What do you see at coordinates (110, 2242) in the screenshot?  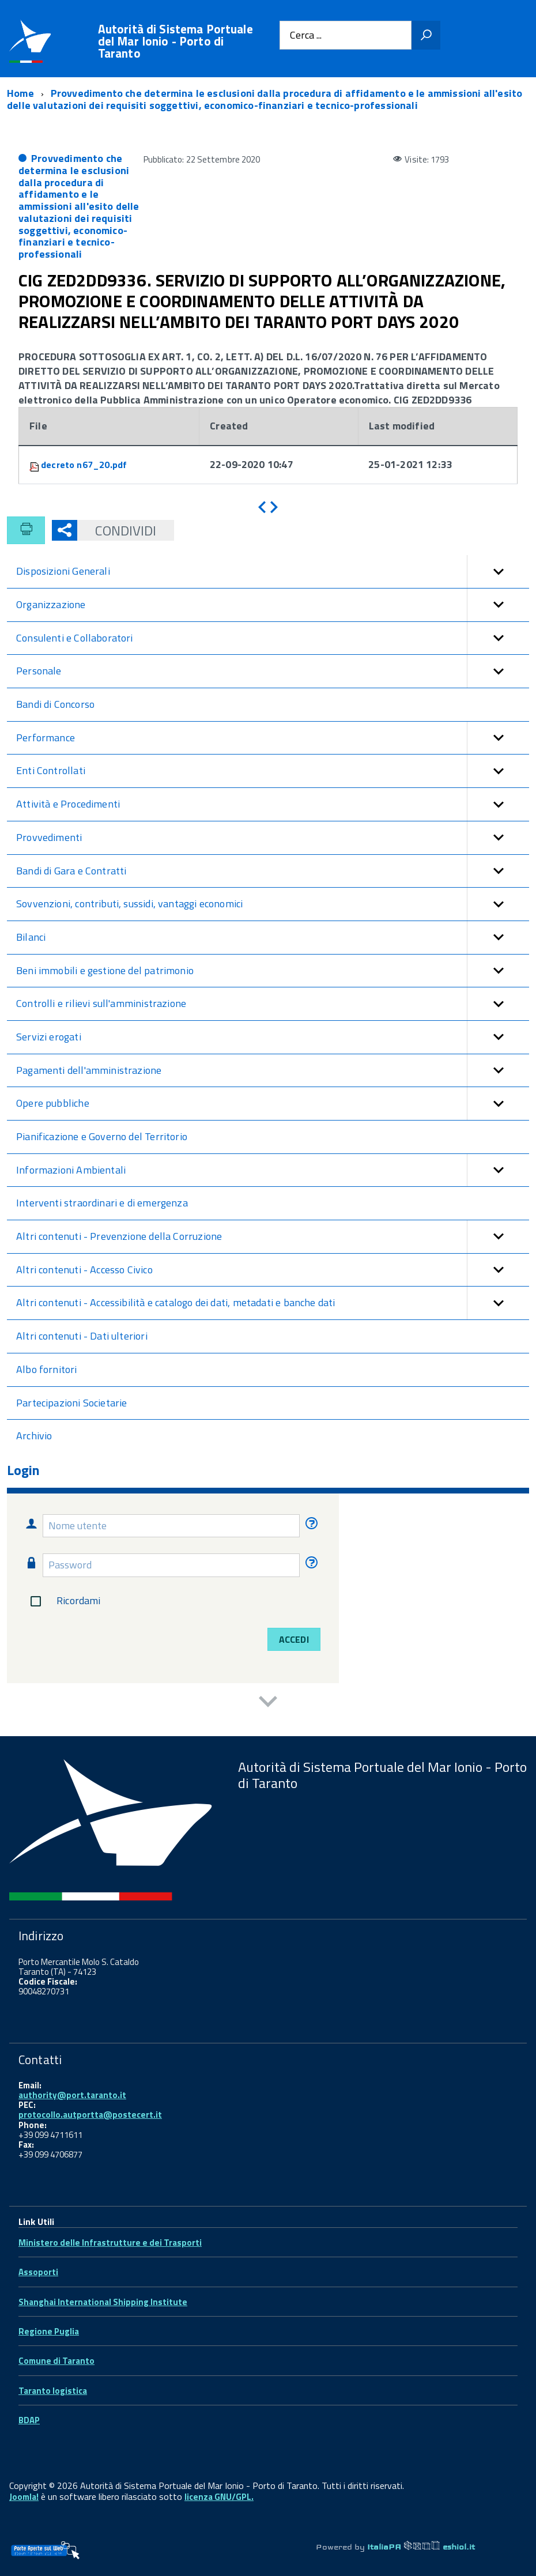 I see `Ministero delle Infrastrutture e dei Trasporti` at bounding box center [110, 2242].